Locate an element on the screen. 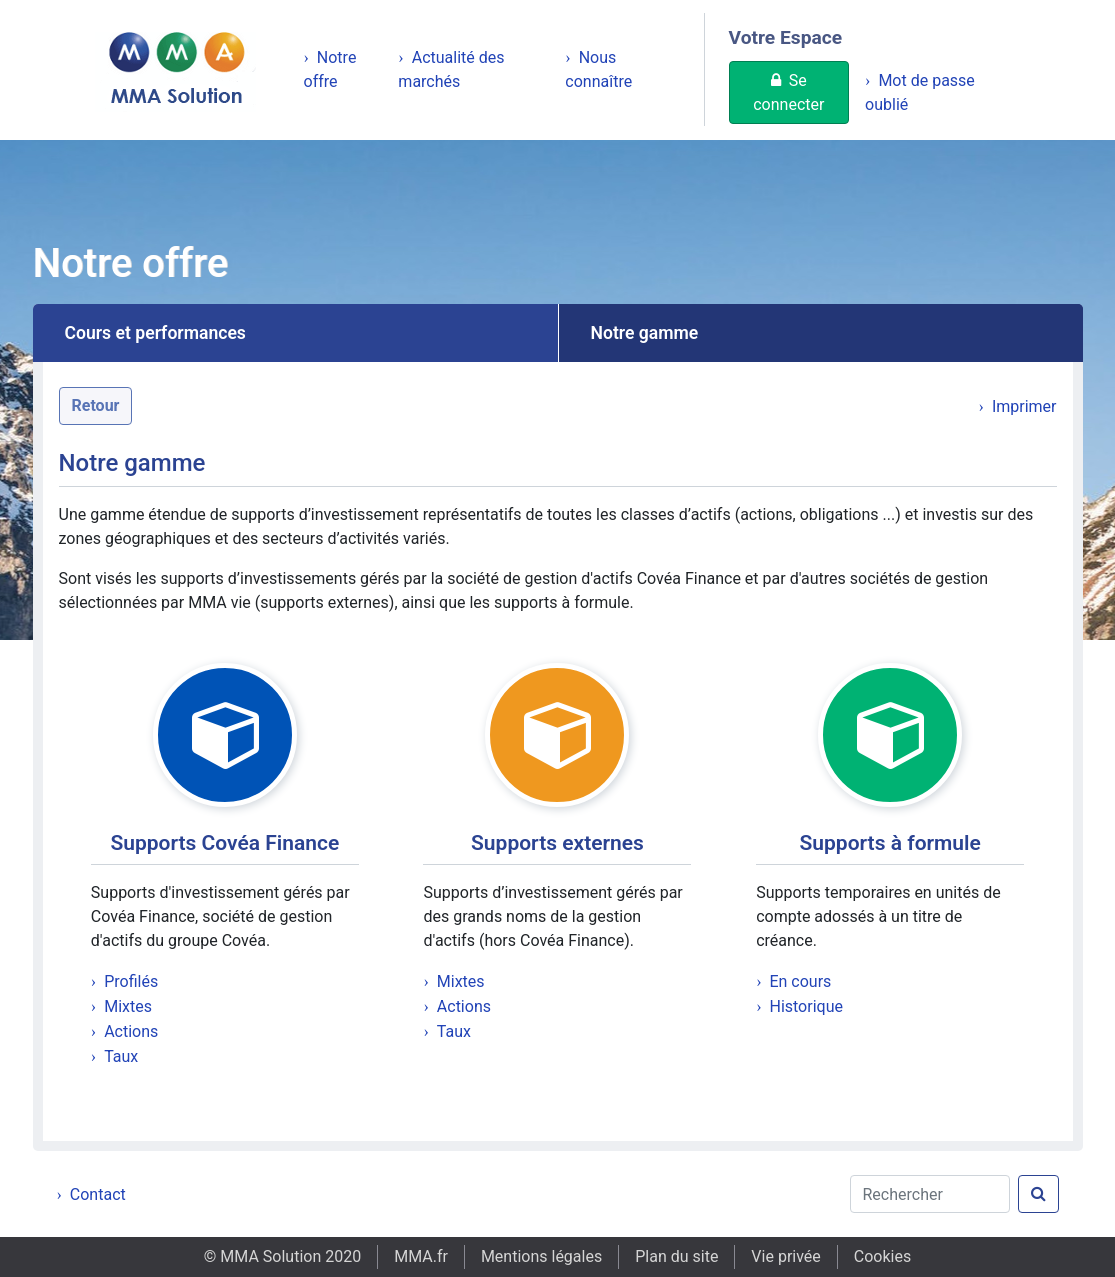  Nous connaître is located at coordinates (598, 69).